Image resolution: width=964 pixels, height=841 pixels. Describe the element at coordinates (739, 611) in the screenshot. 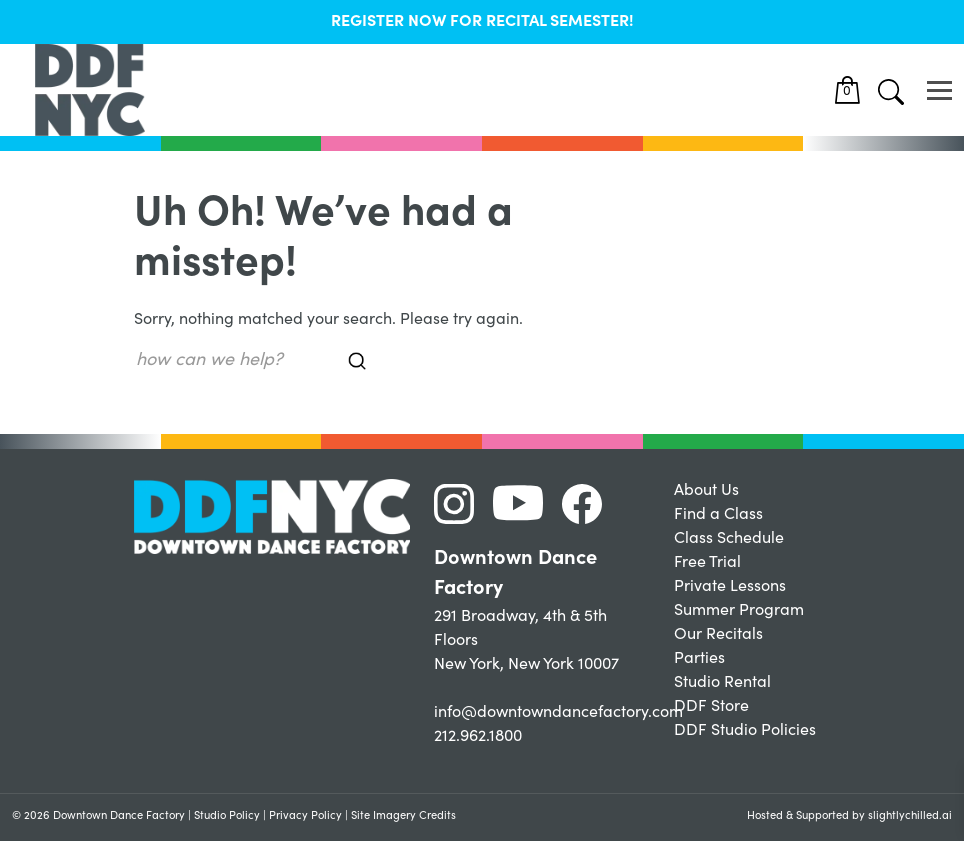

I see `Summer Program` at that location.